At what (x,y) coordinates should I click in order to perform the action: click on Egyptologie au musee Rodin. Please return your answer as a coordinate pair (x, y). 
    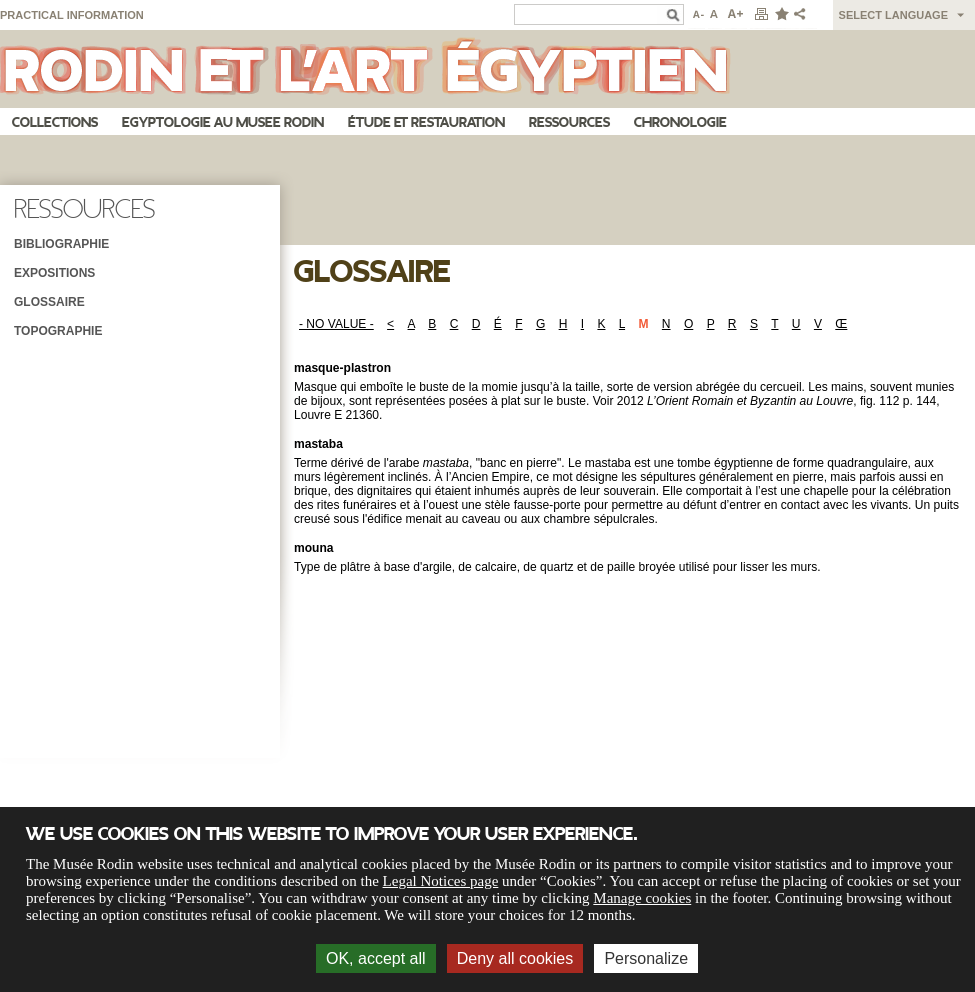
    Looking at the image, I should click on (223, 122).